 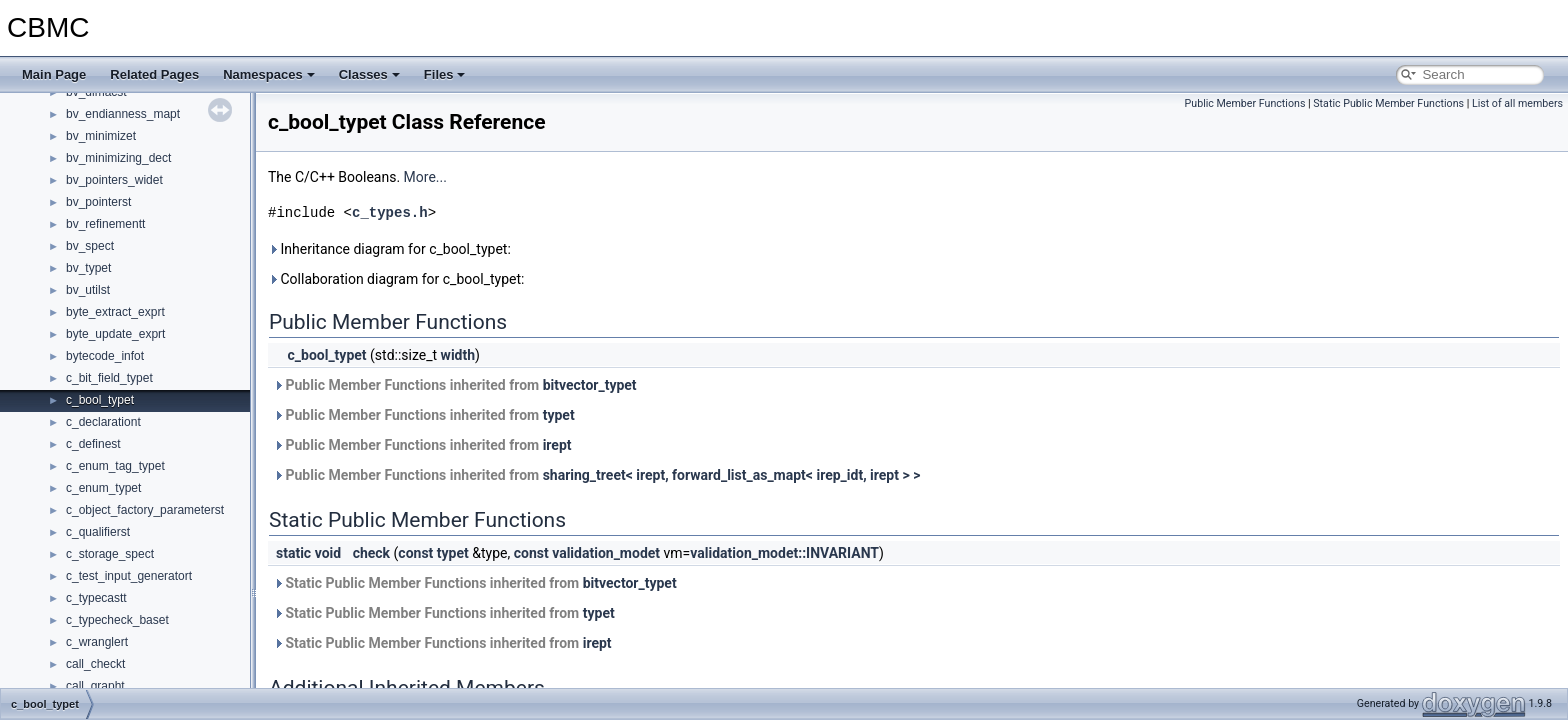 I want to click on Inheritance diagram for c_bool_typet:, so click(x=389, y=249).